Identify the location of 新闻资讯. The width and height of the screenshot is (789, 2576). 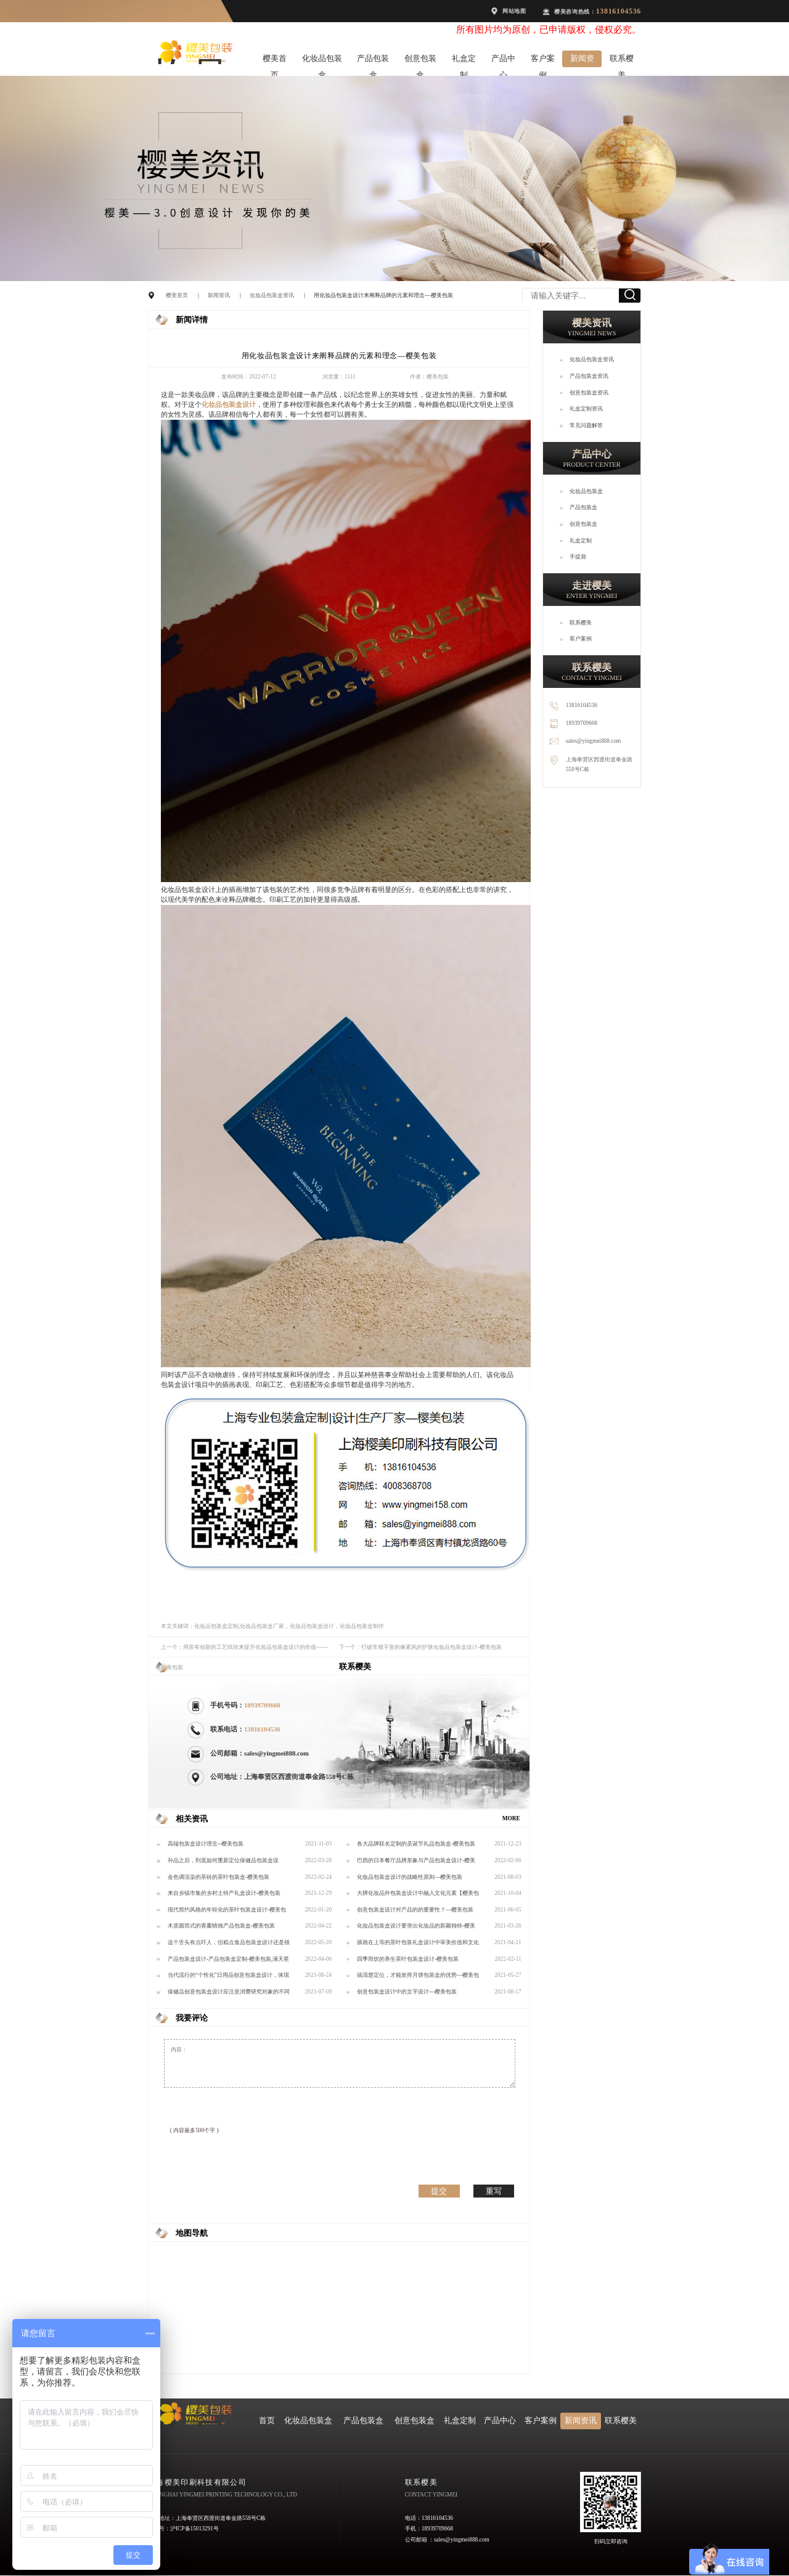
(582, 60).